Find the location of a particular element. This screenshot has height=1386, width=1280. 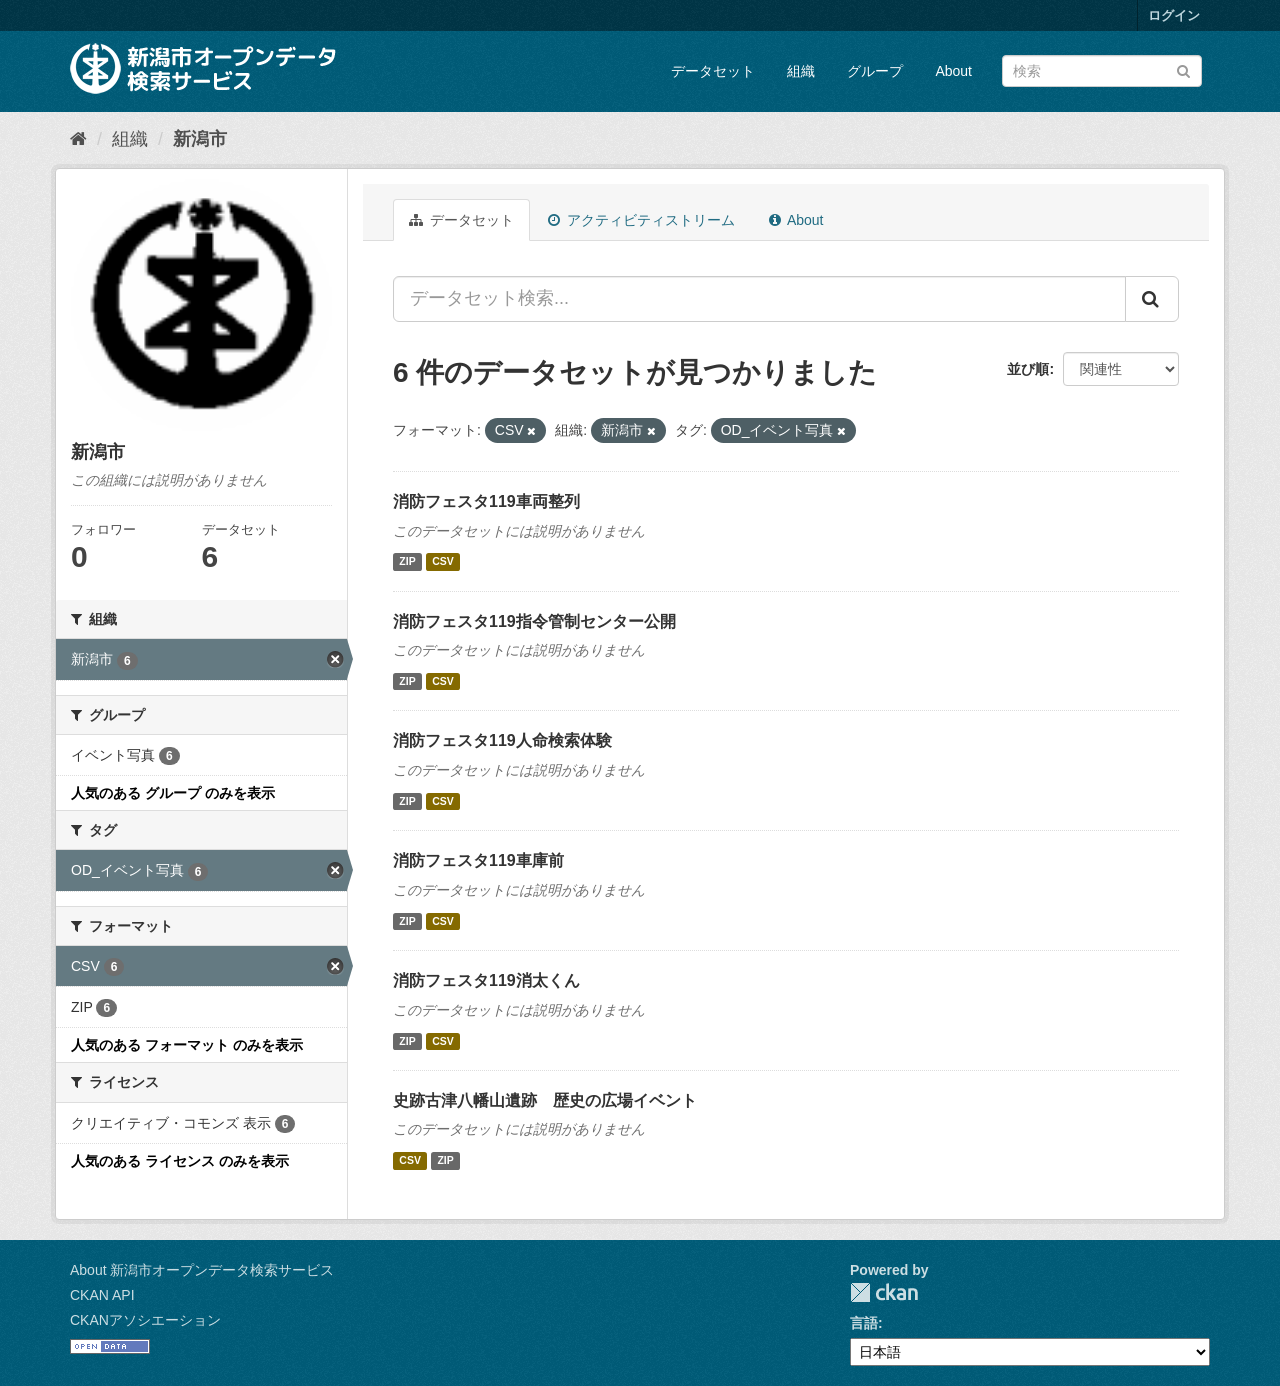

組織 is located at coordinates (801, 71).